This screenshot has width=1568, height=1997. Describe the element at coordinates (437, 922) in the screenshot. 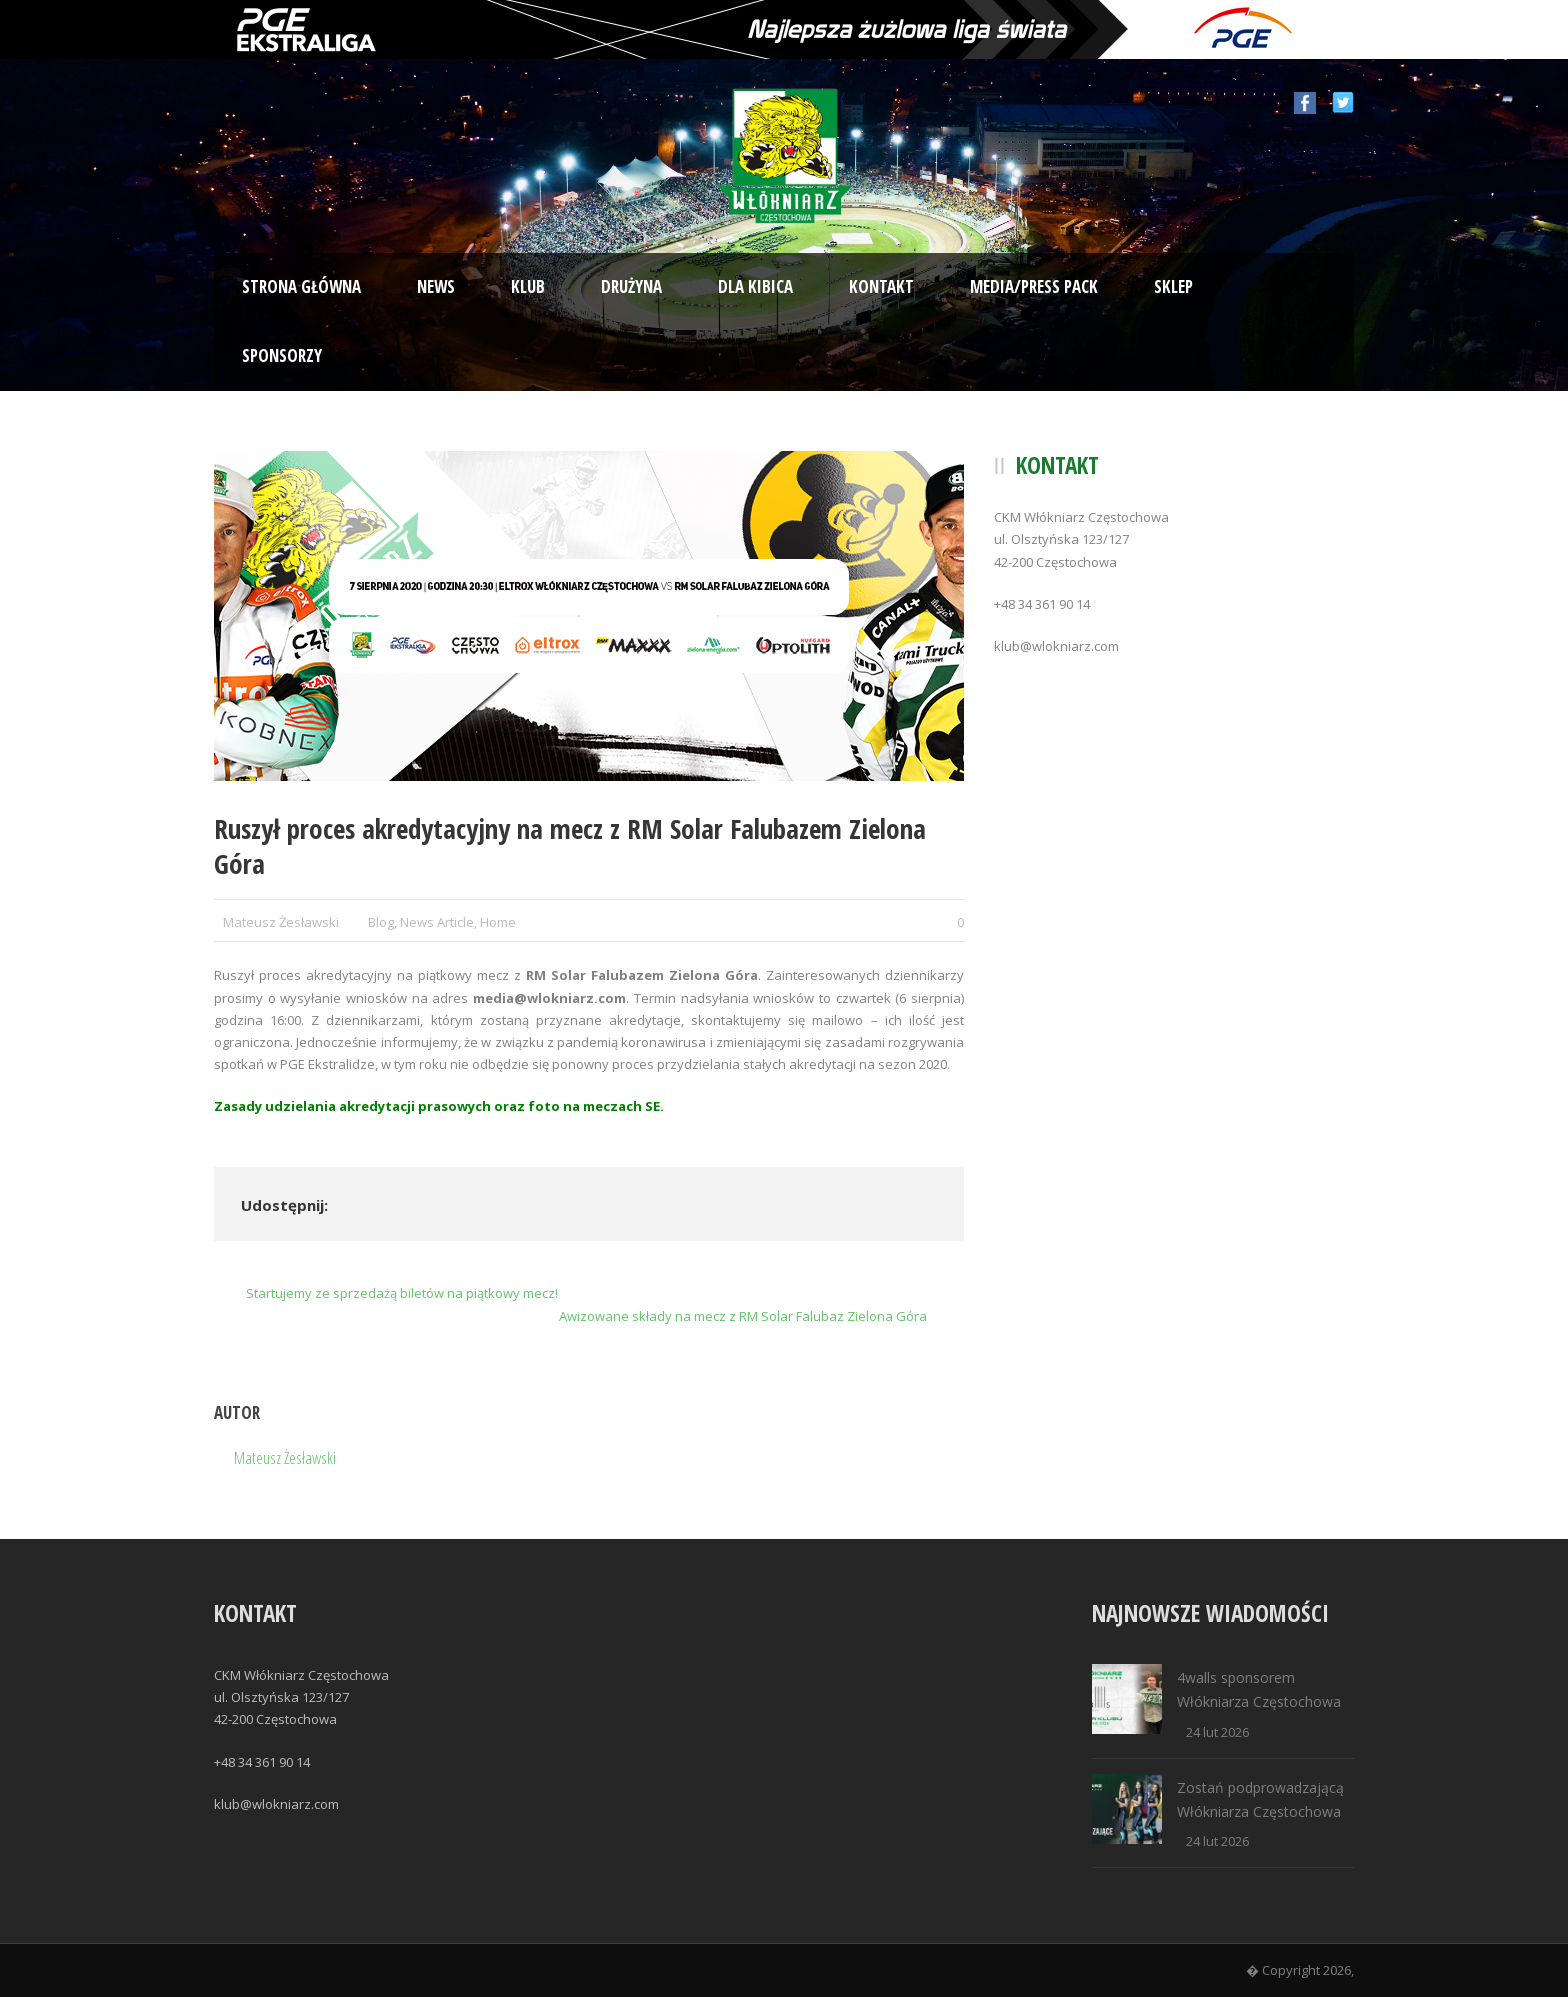

I see `News Article` at that location.